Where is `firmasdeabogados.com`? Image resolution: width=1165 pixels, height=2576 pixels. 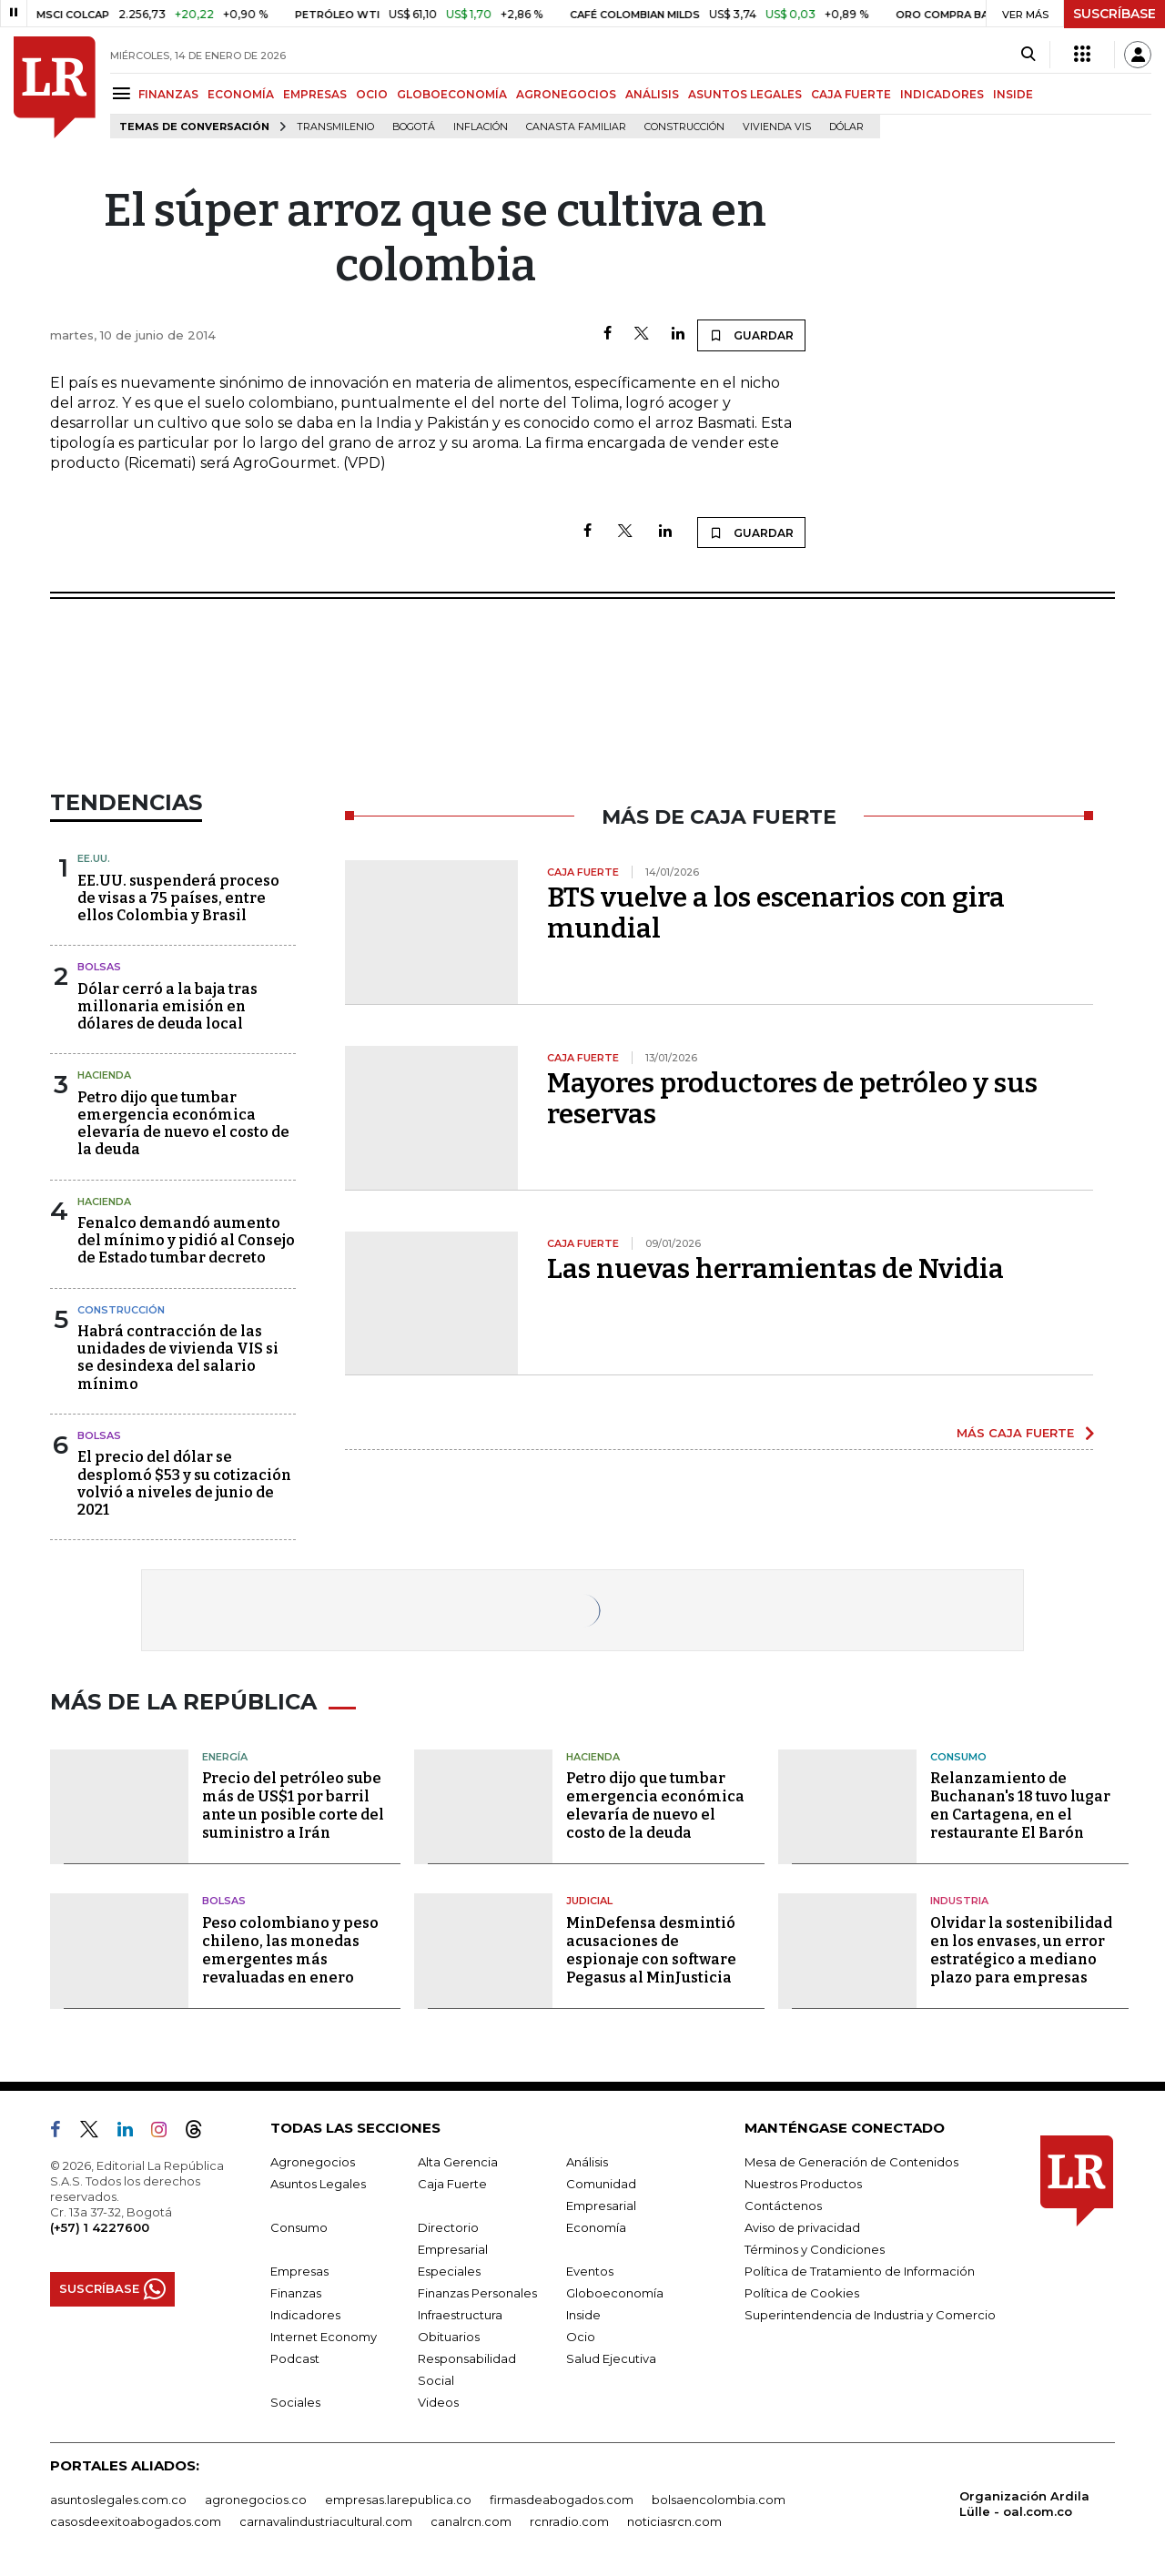
firmasdeabogados.com is located at coordinates (561, 2499).